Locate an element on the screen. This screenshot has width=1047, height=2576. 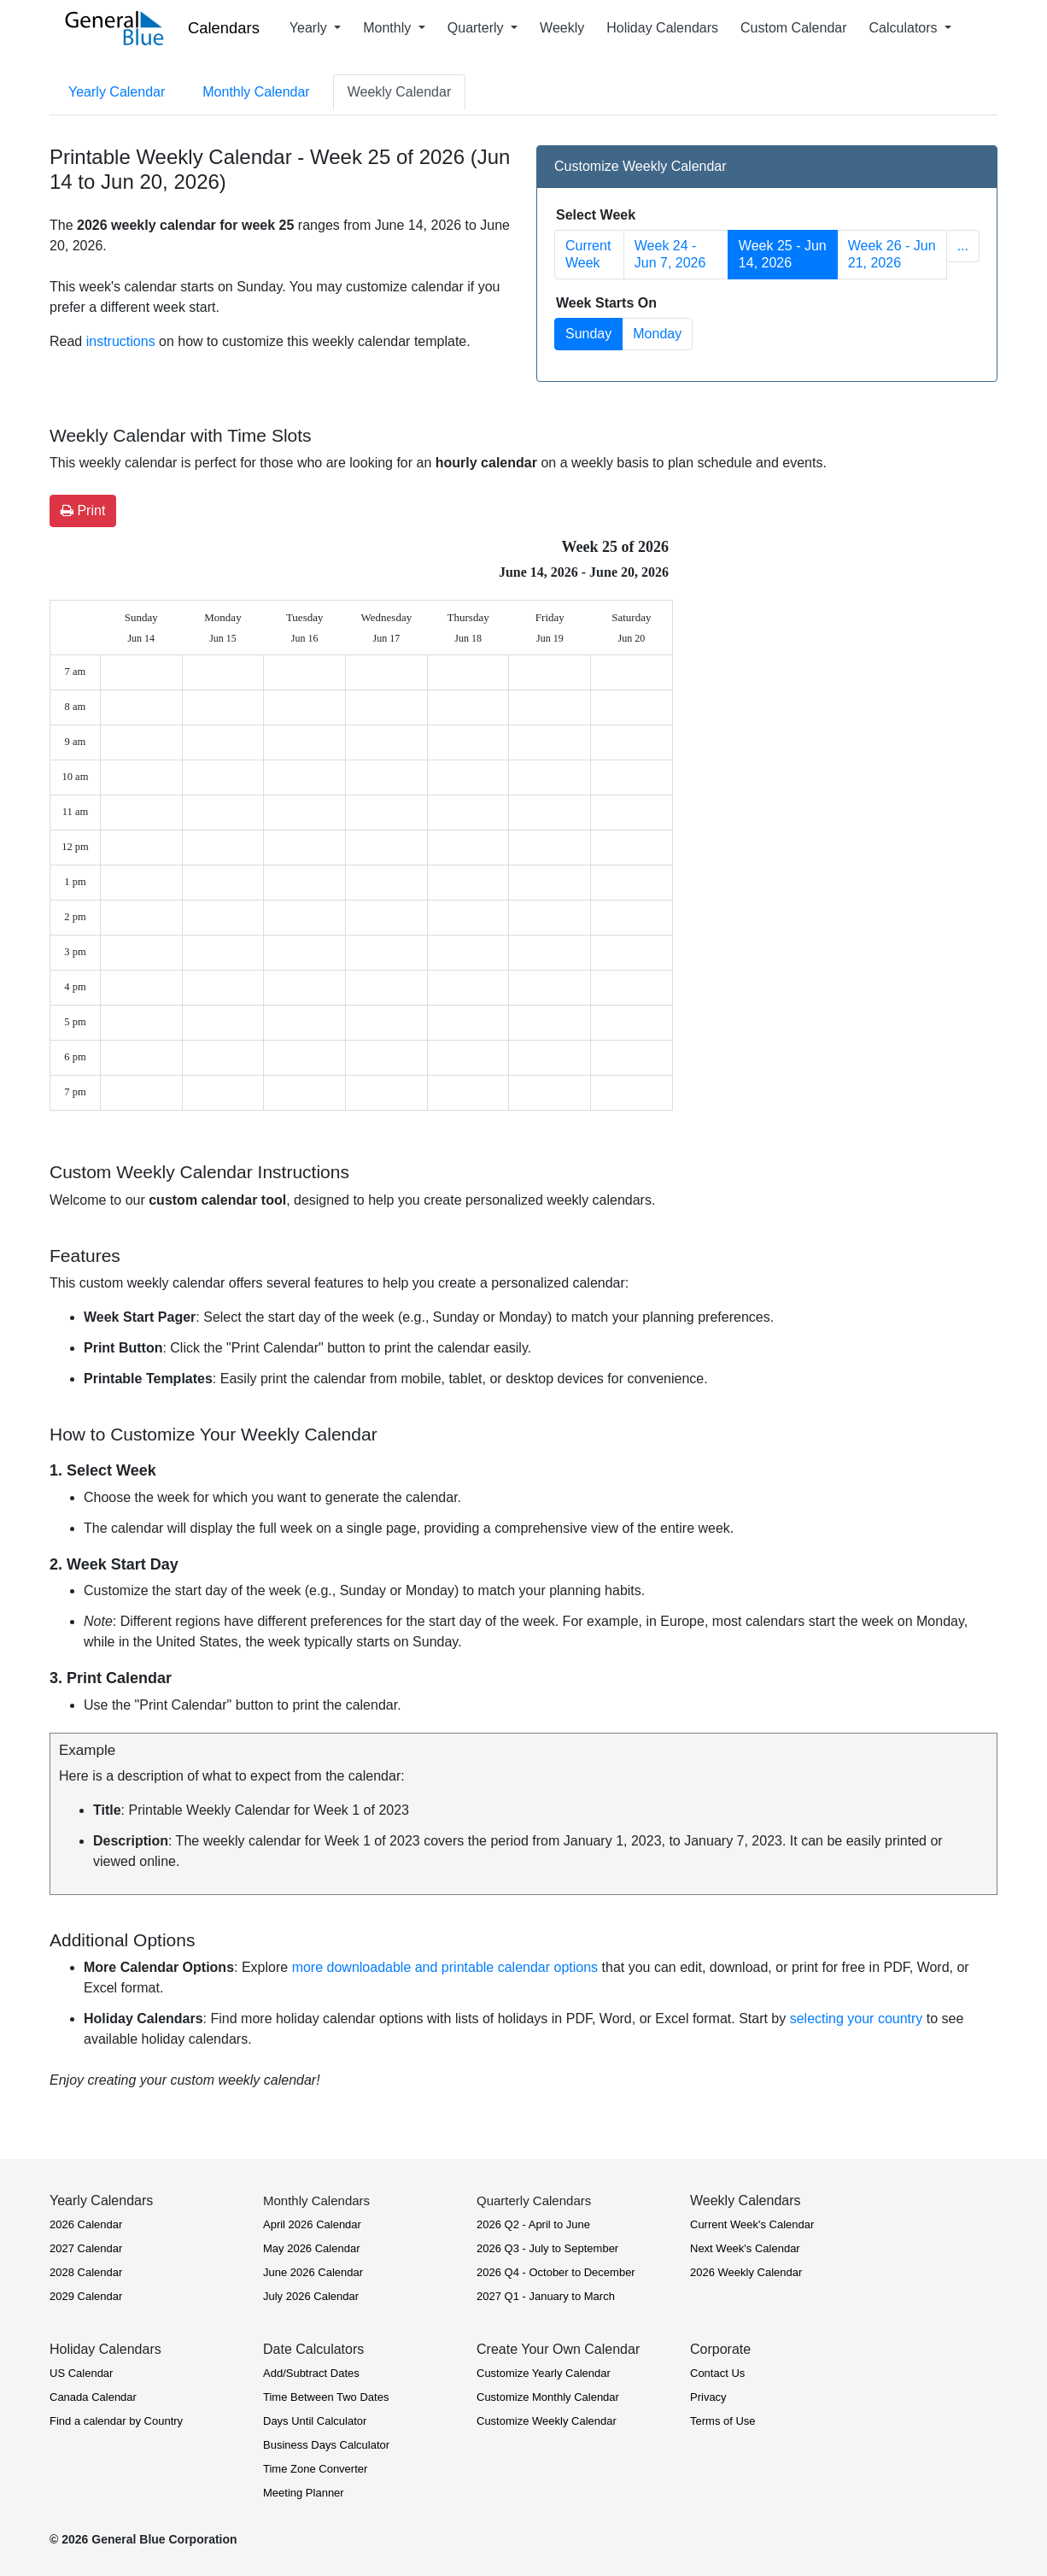
Calendars is located at coordinates (224, 28).